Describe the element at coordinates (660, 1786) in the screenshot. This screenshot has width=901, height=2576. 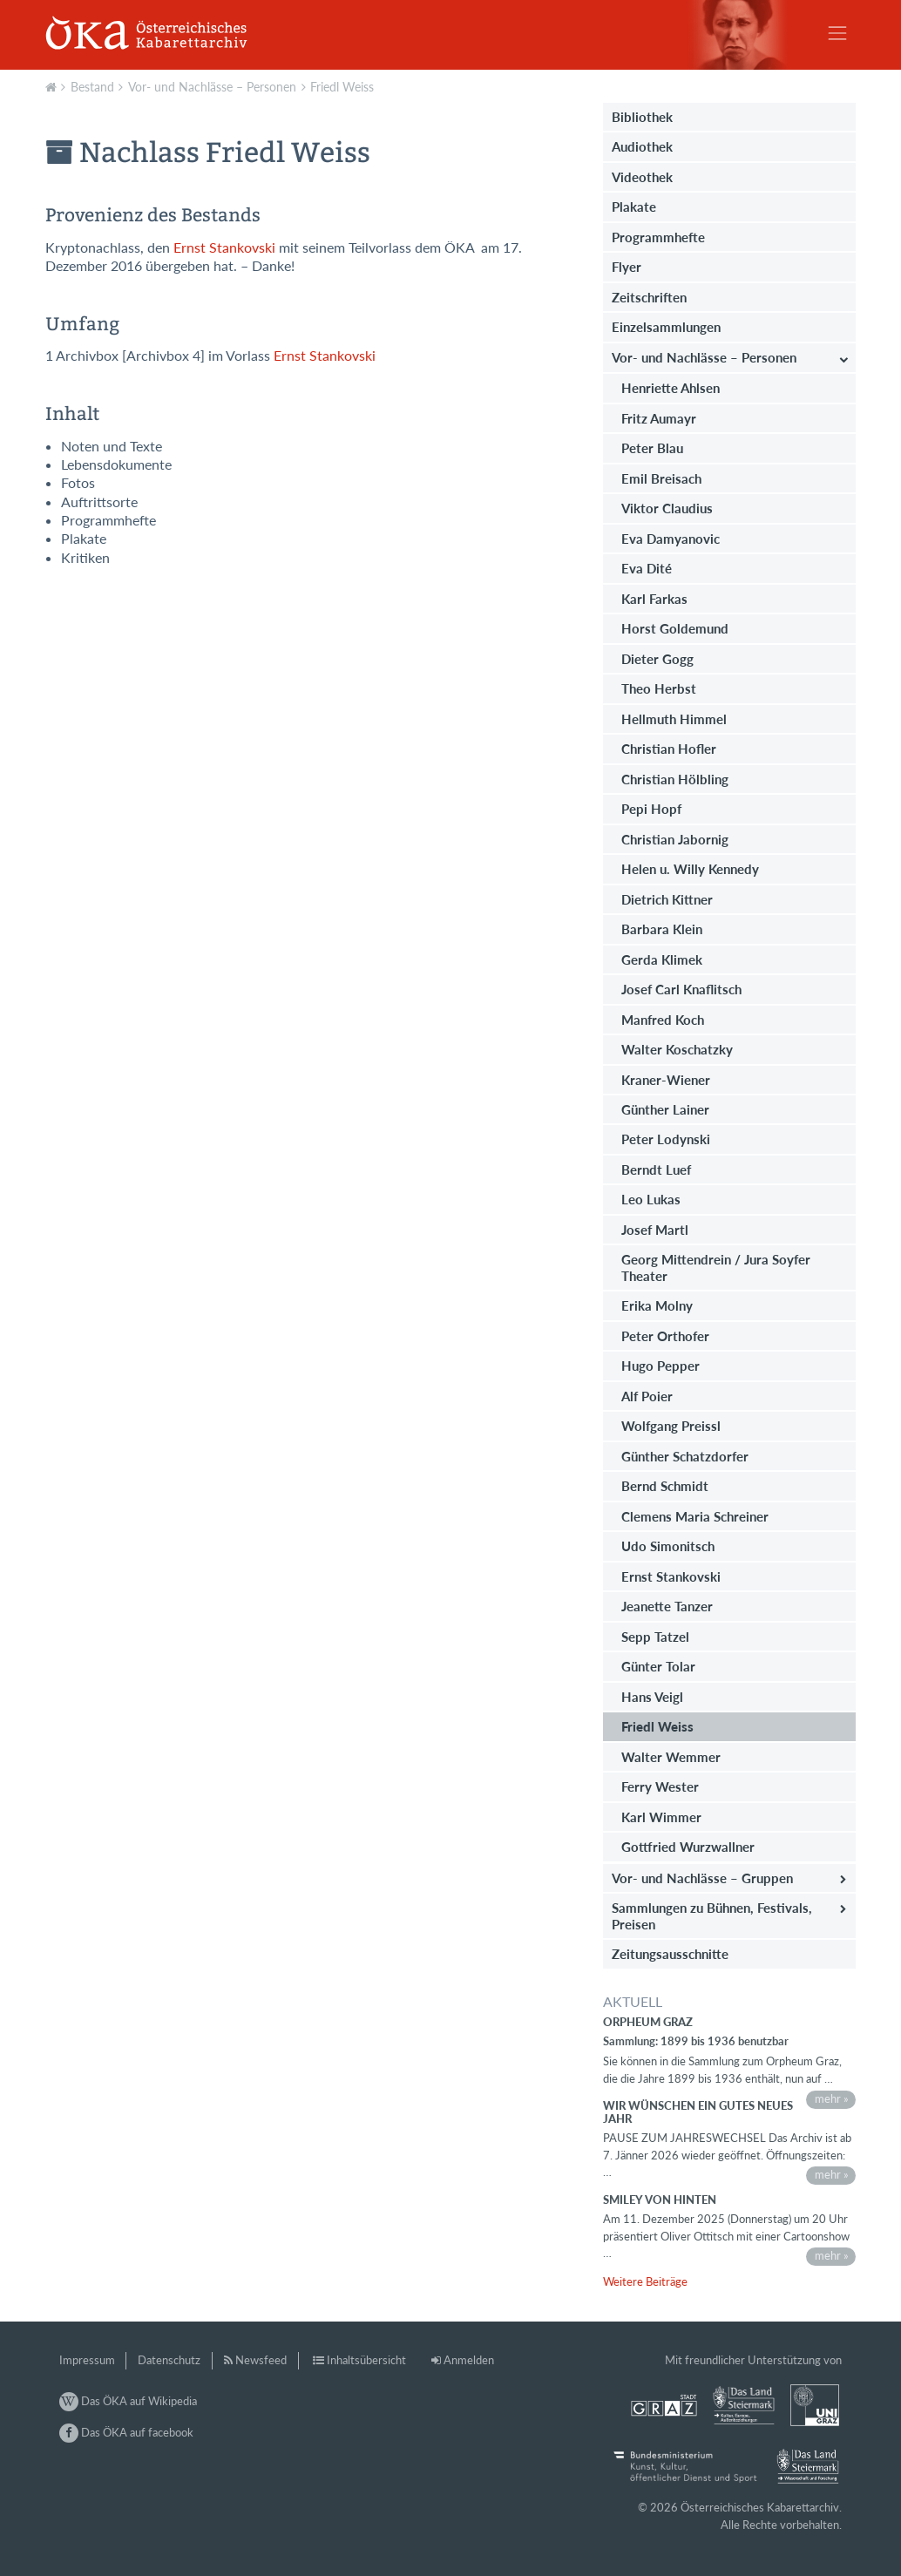
I see `Ferry Wester` at that location.